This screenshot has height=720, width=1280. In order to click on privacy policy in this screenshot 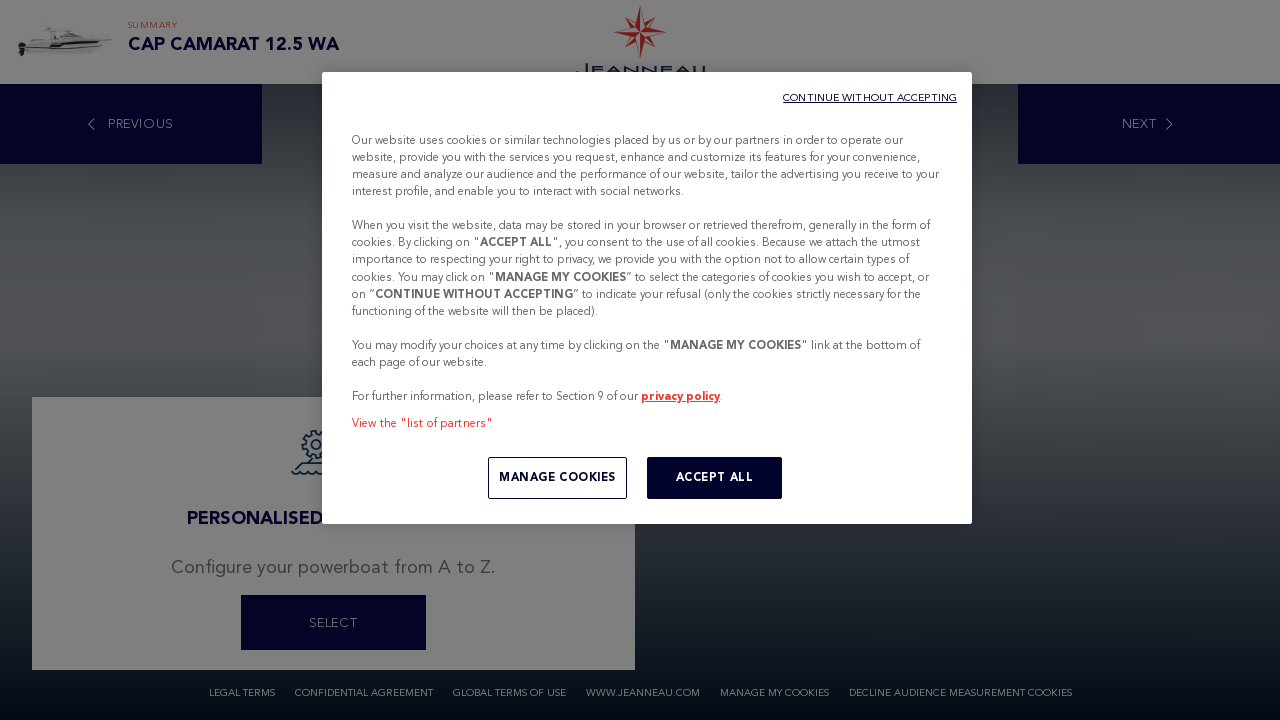, I will do `click(680, 396)`.